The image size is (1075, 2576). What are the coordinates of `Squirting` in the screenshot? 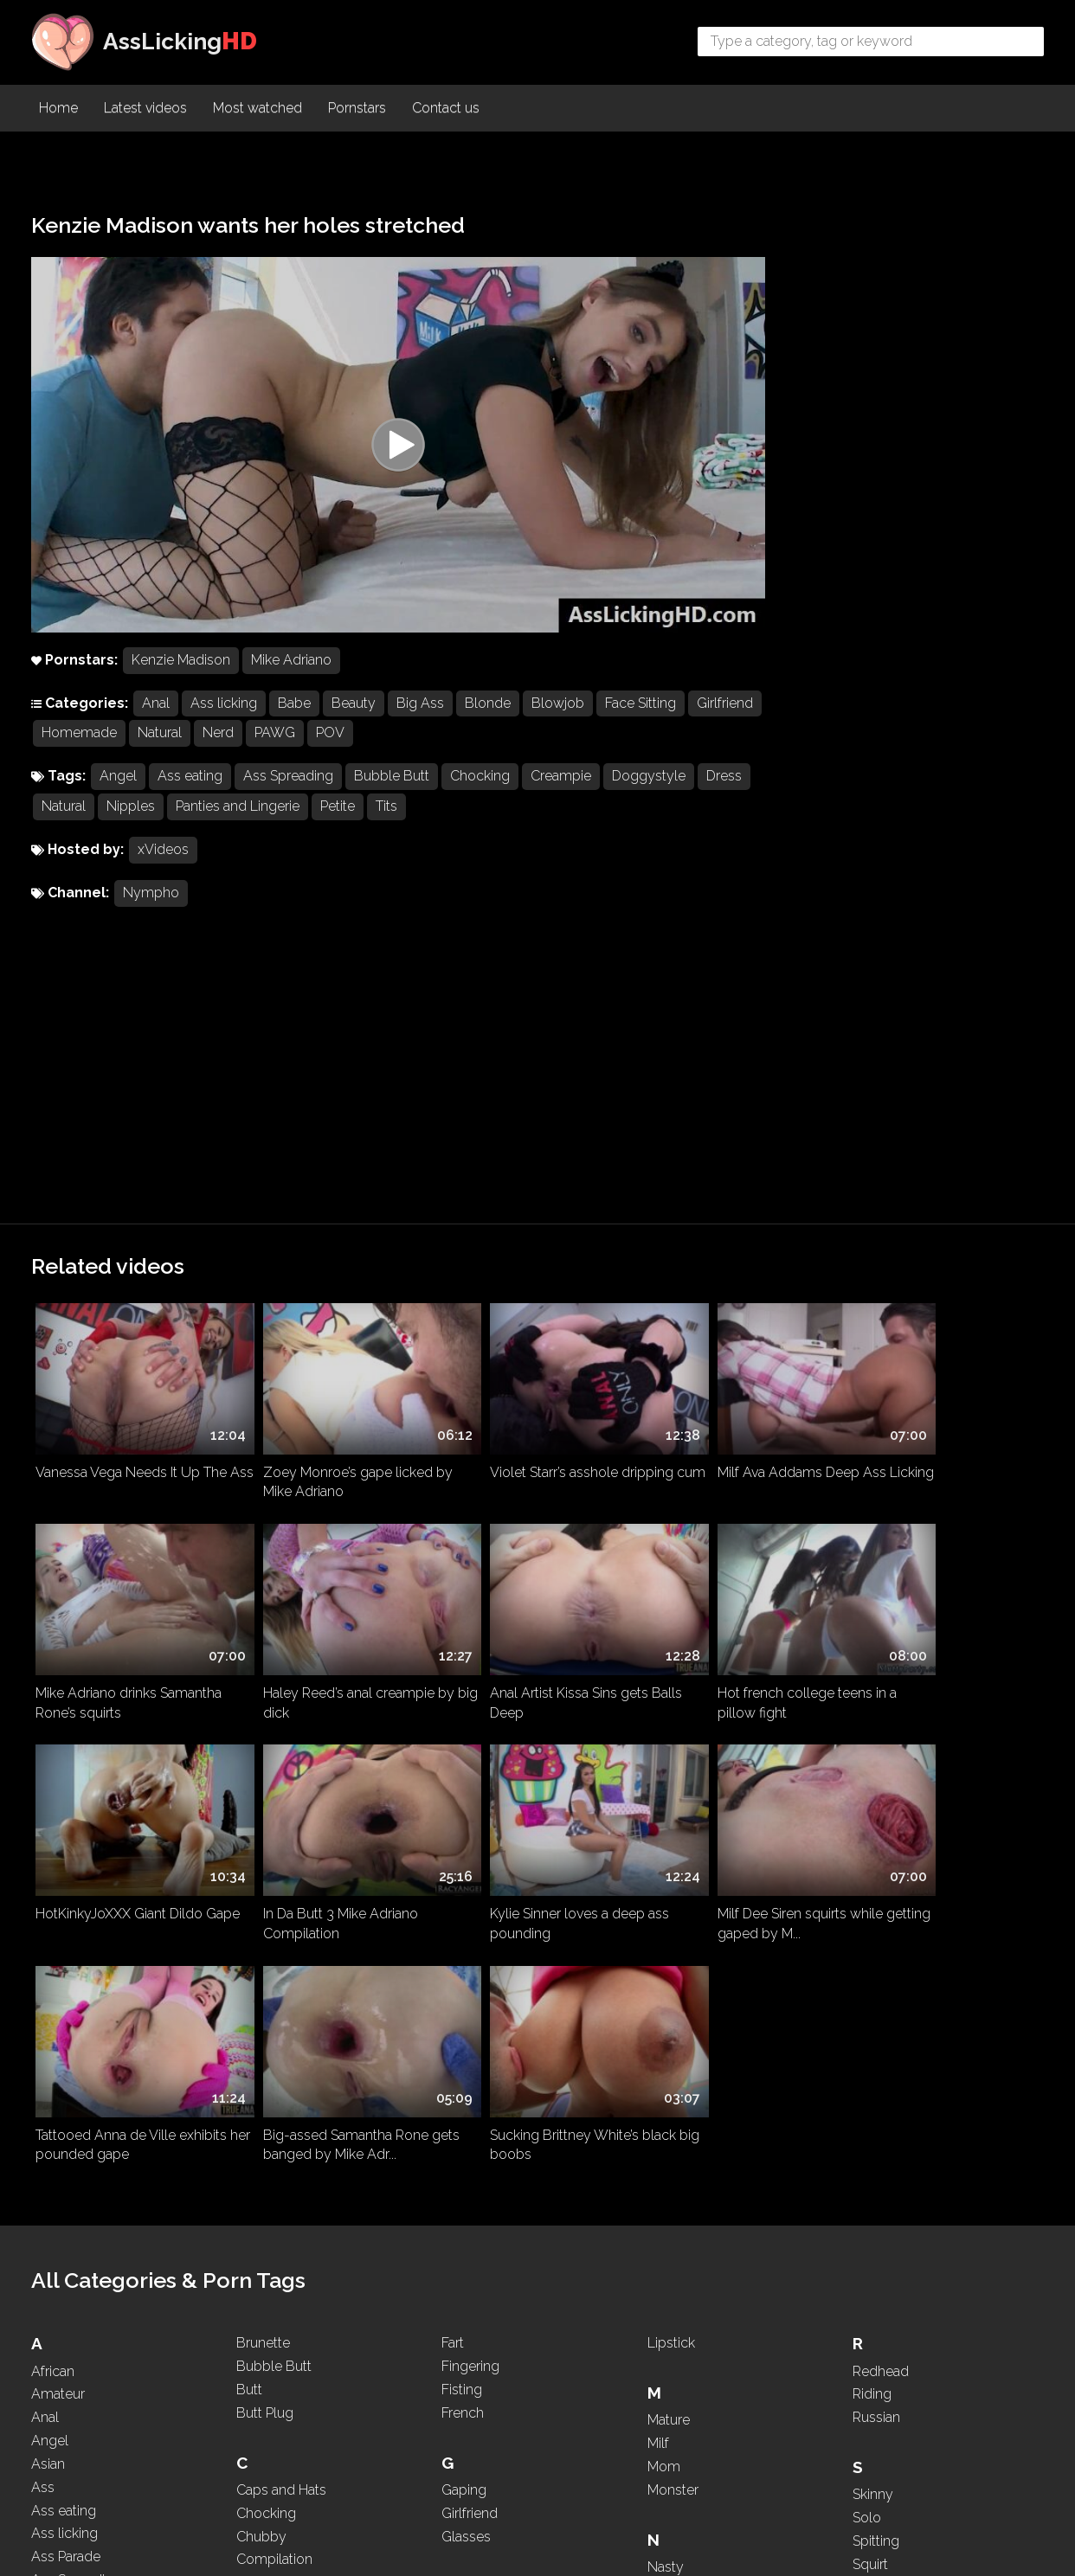 It's located at (880, 2051).